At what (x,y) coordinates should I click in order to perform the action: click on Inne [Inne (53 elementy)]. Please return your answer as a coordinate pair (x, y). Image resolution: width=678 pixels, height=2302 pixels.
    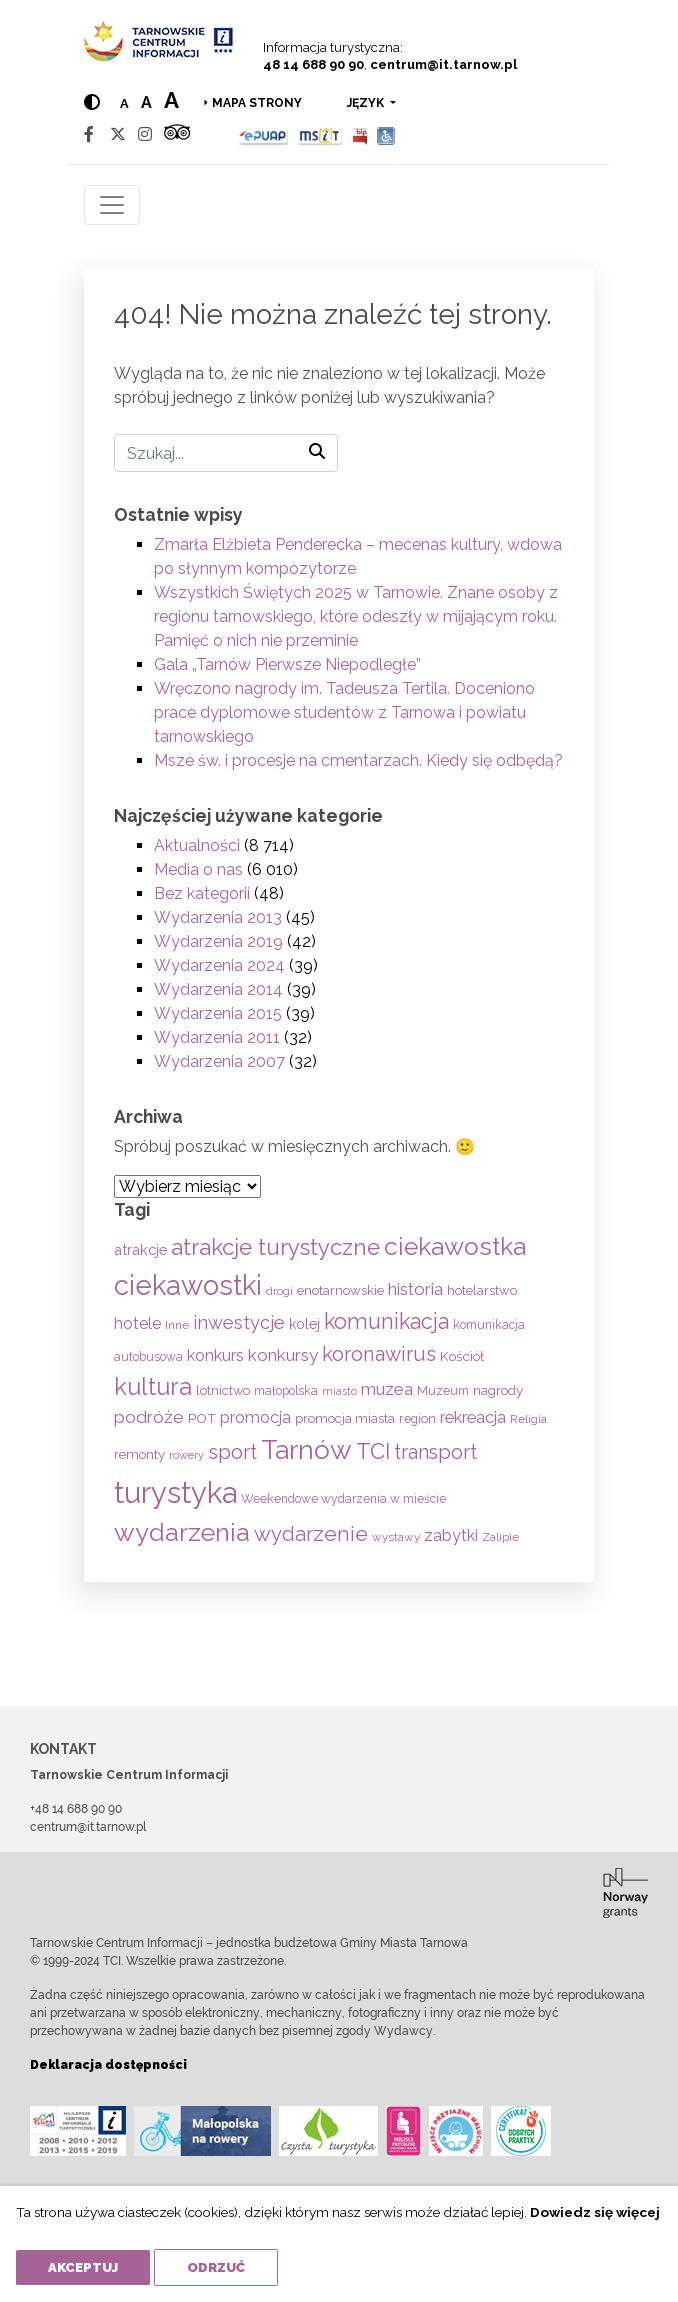
    Looking at the image, I should click on (177, 1325).